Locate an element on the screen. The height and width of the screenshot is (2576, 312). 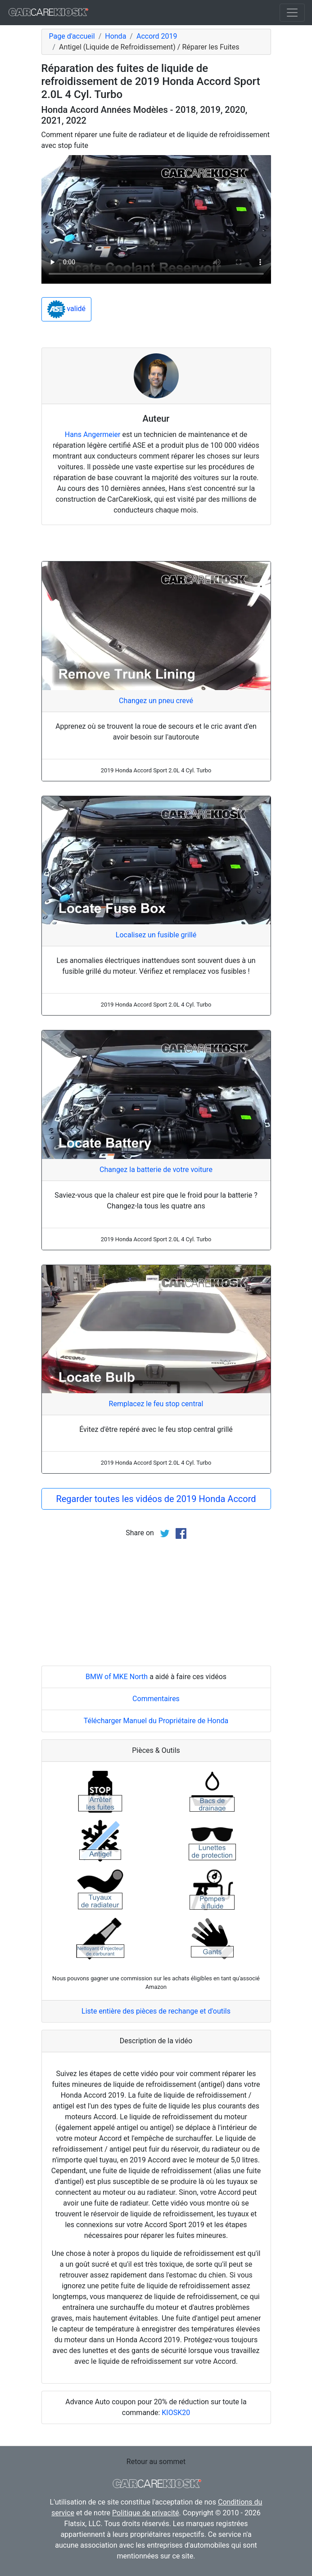
Télécharger Manuel du Propriétaire de Honda is located at coordinates (156, 1720).